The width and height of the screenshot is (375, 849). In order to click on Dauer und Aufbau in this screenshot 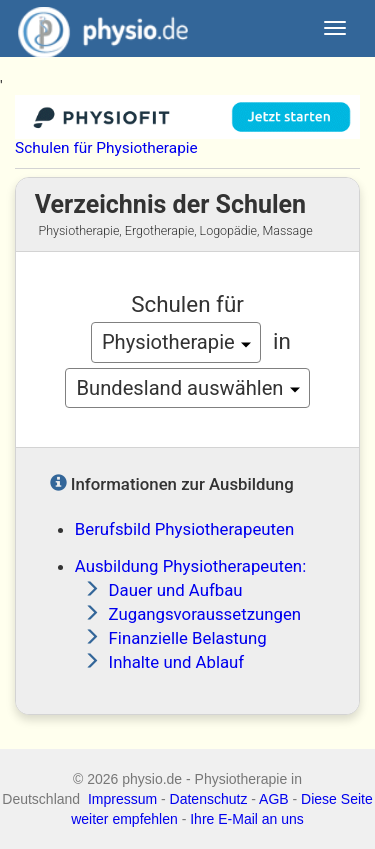, I will do `click(176, 590)`.